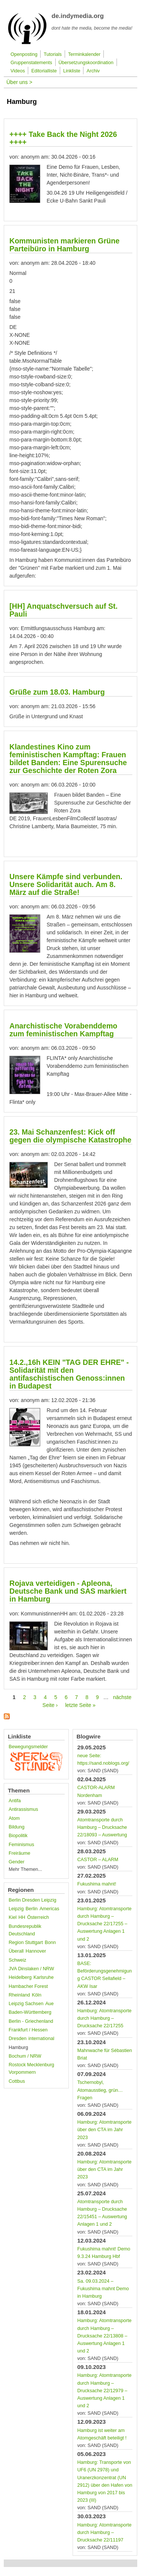  What do you see at coordinates (71, 71) in the screenshot?
I see `Linkliste` at bounding box center [71, 71].